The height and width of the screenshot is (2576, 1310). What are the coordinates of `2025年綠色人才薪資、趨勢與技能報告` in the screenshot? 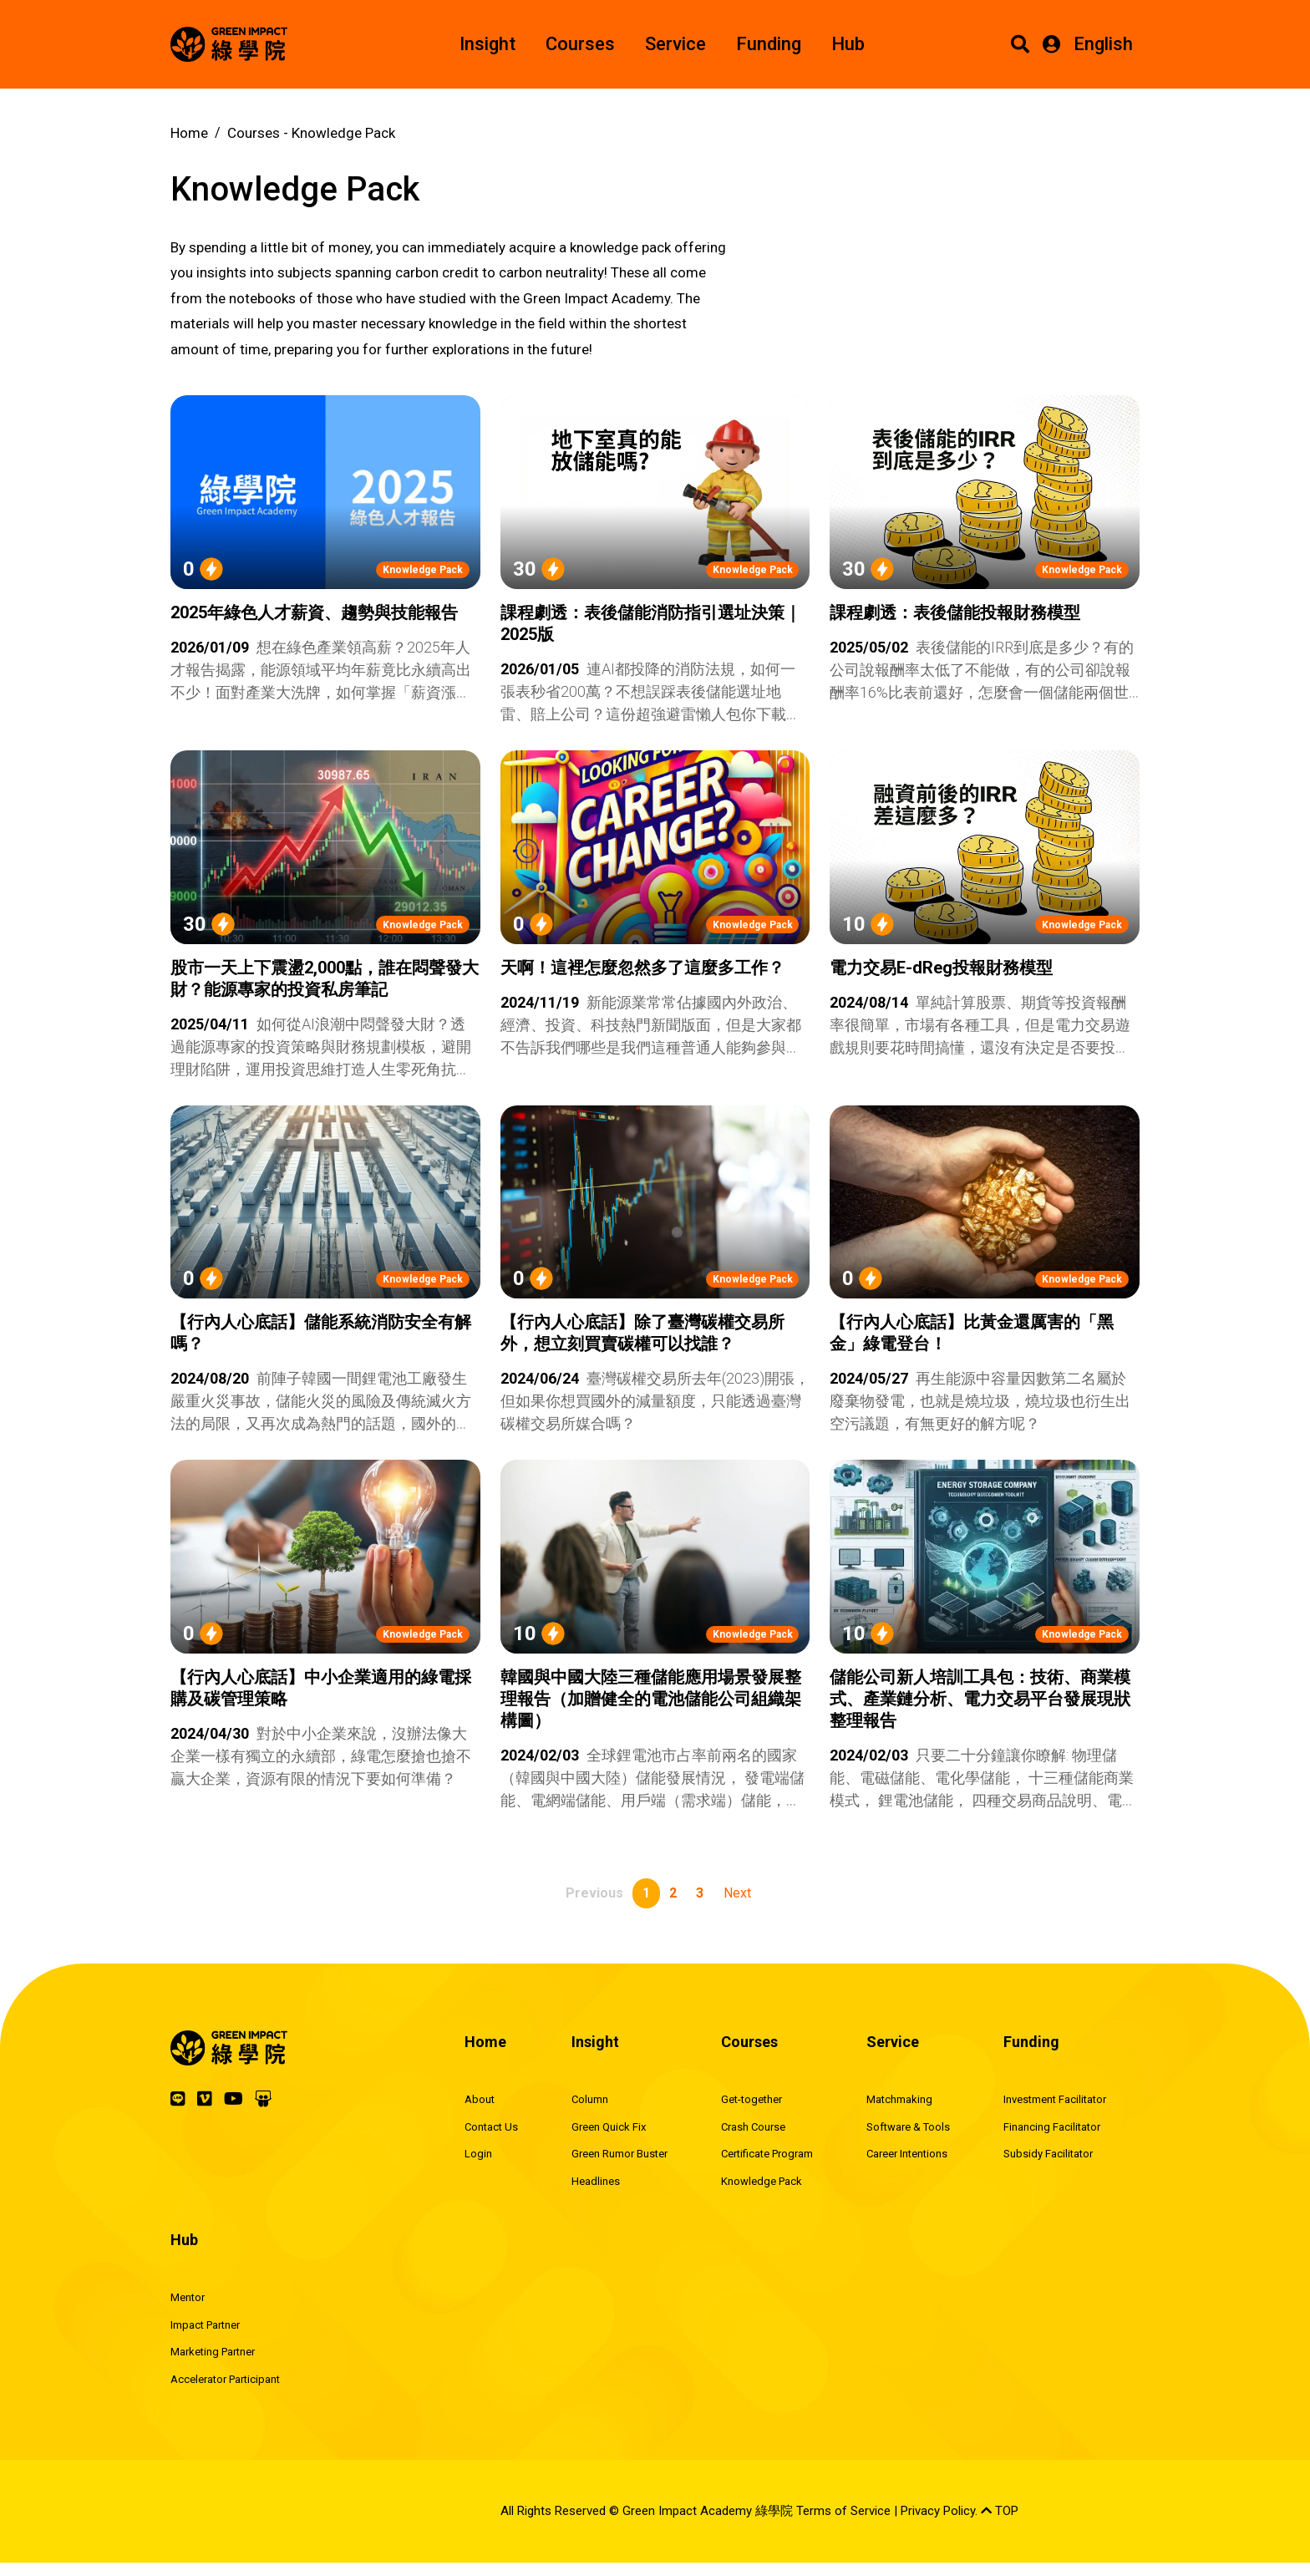 It's located at (314, 612).